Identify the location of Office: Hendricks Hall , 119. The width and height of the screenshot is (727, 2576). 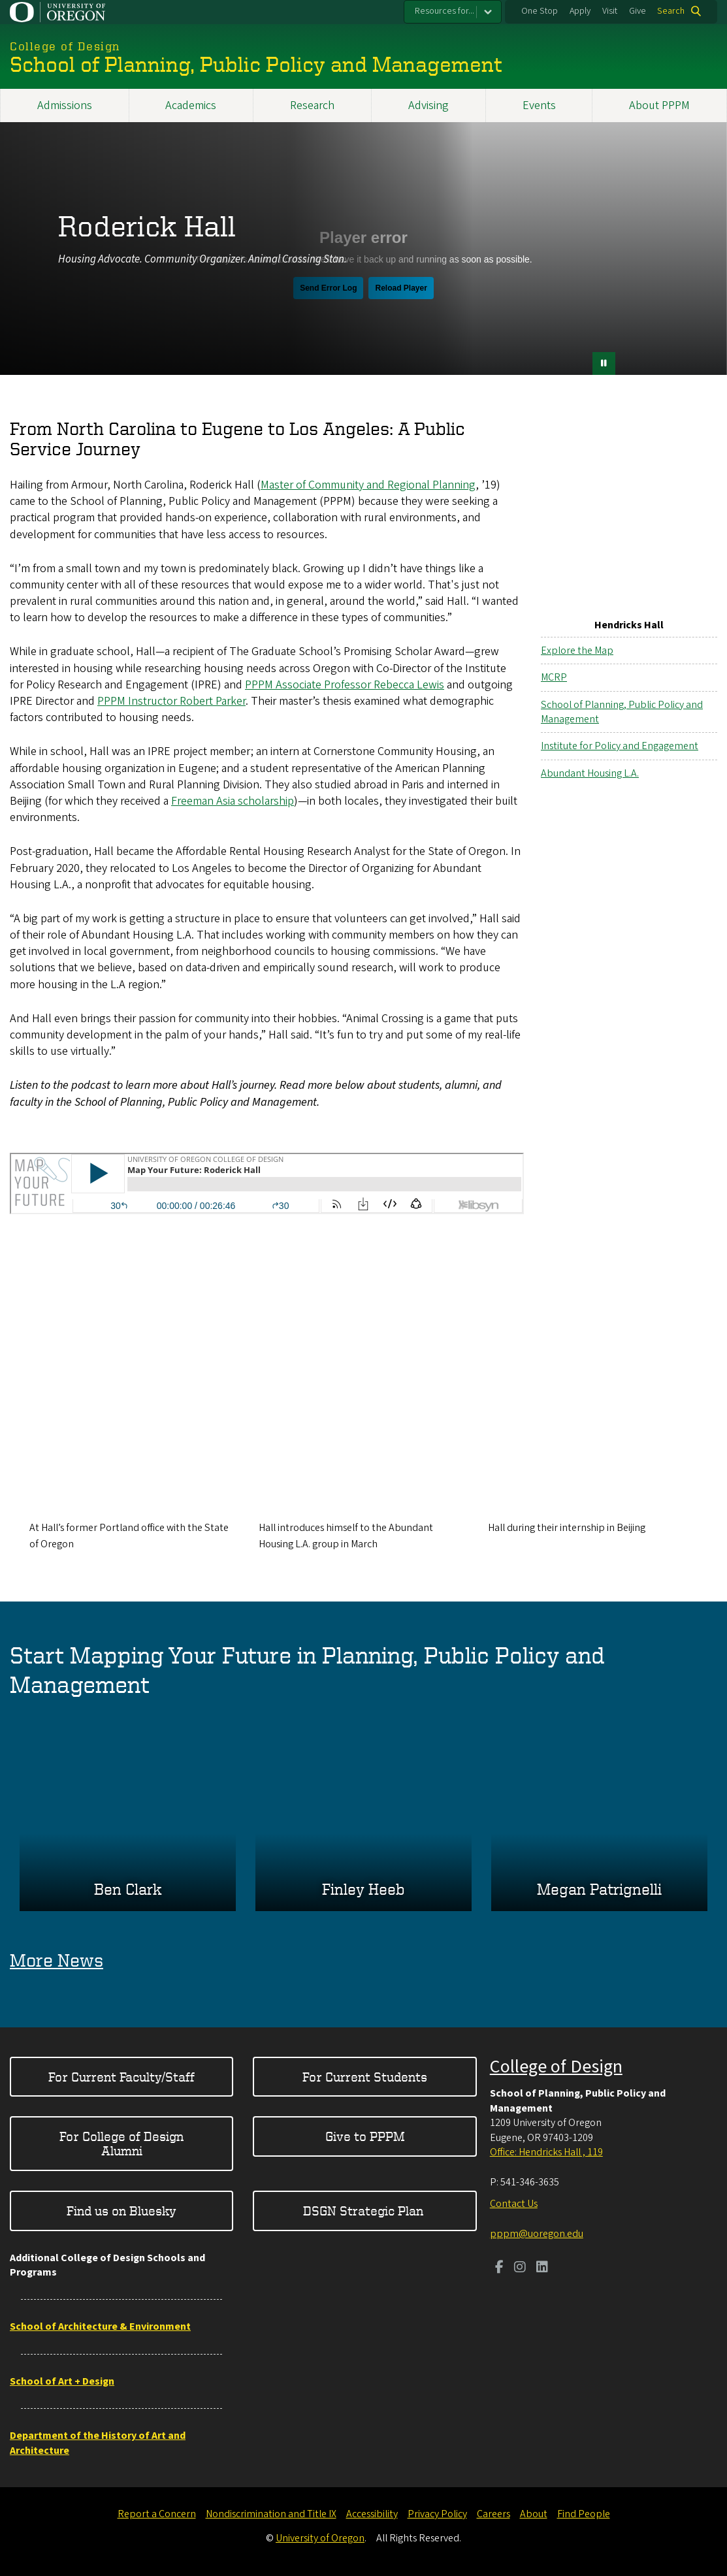
(546, 2152).